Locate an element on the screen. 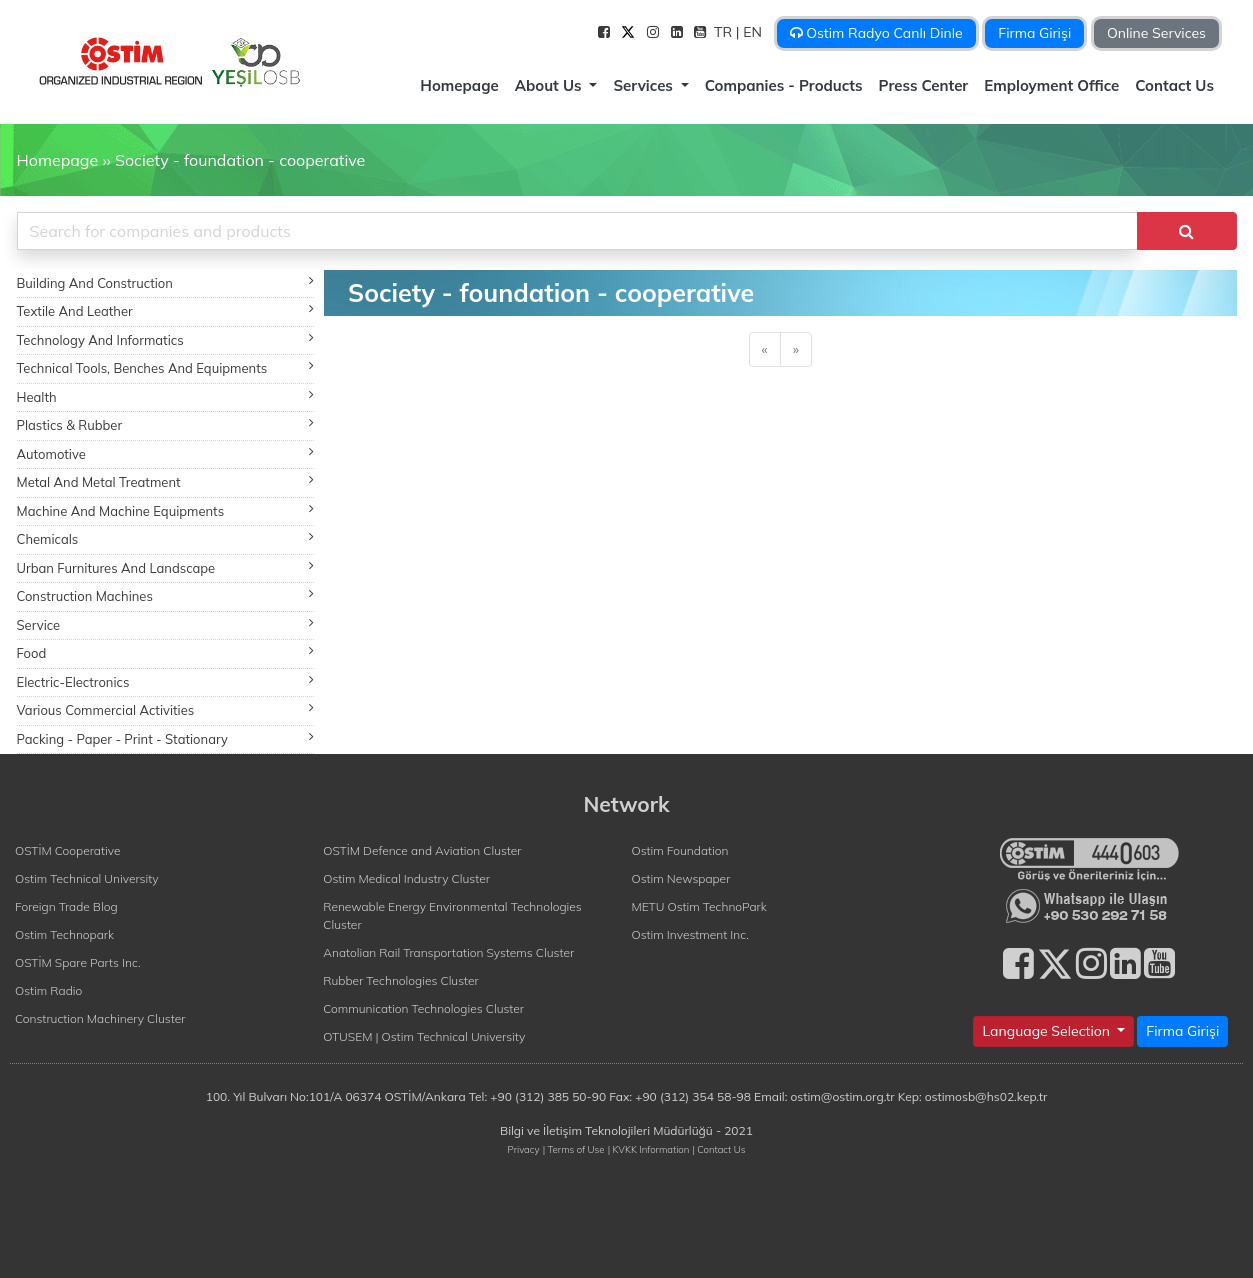  | Contact Us is located at coordinates (718, 1149).